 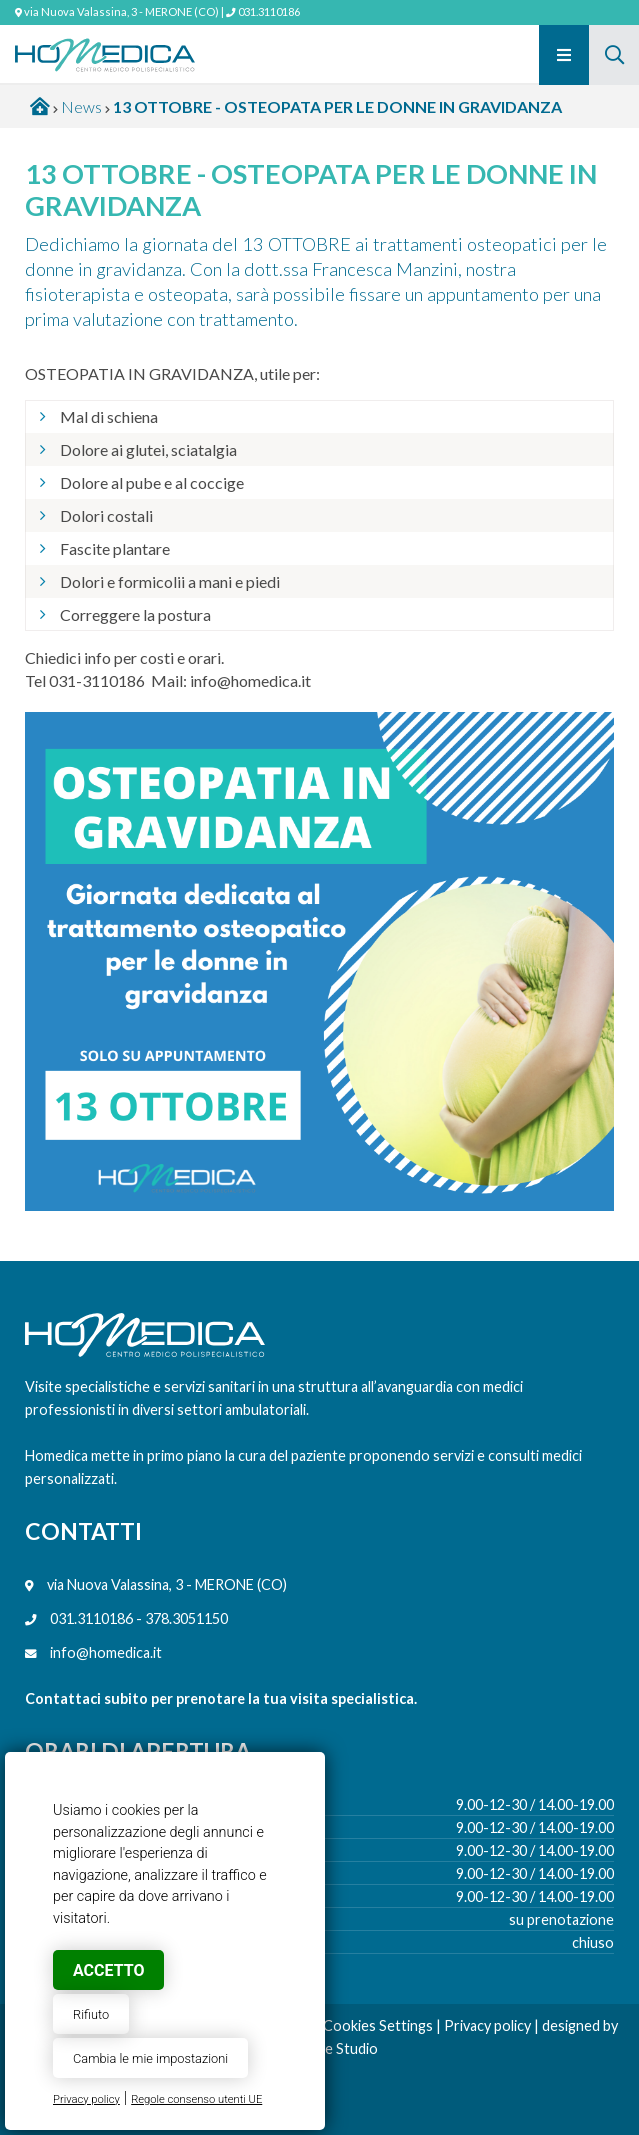 I want to click on News, so click(x=81, y=106).